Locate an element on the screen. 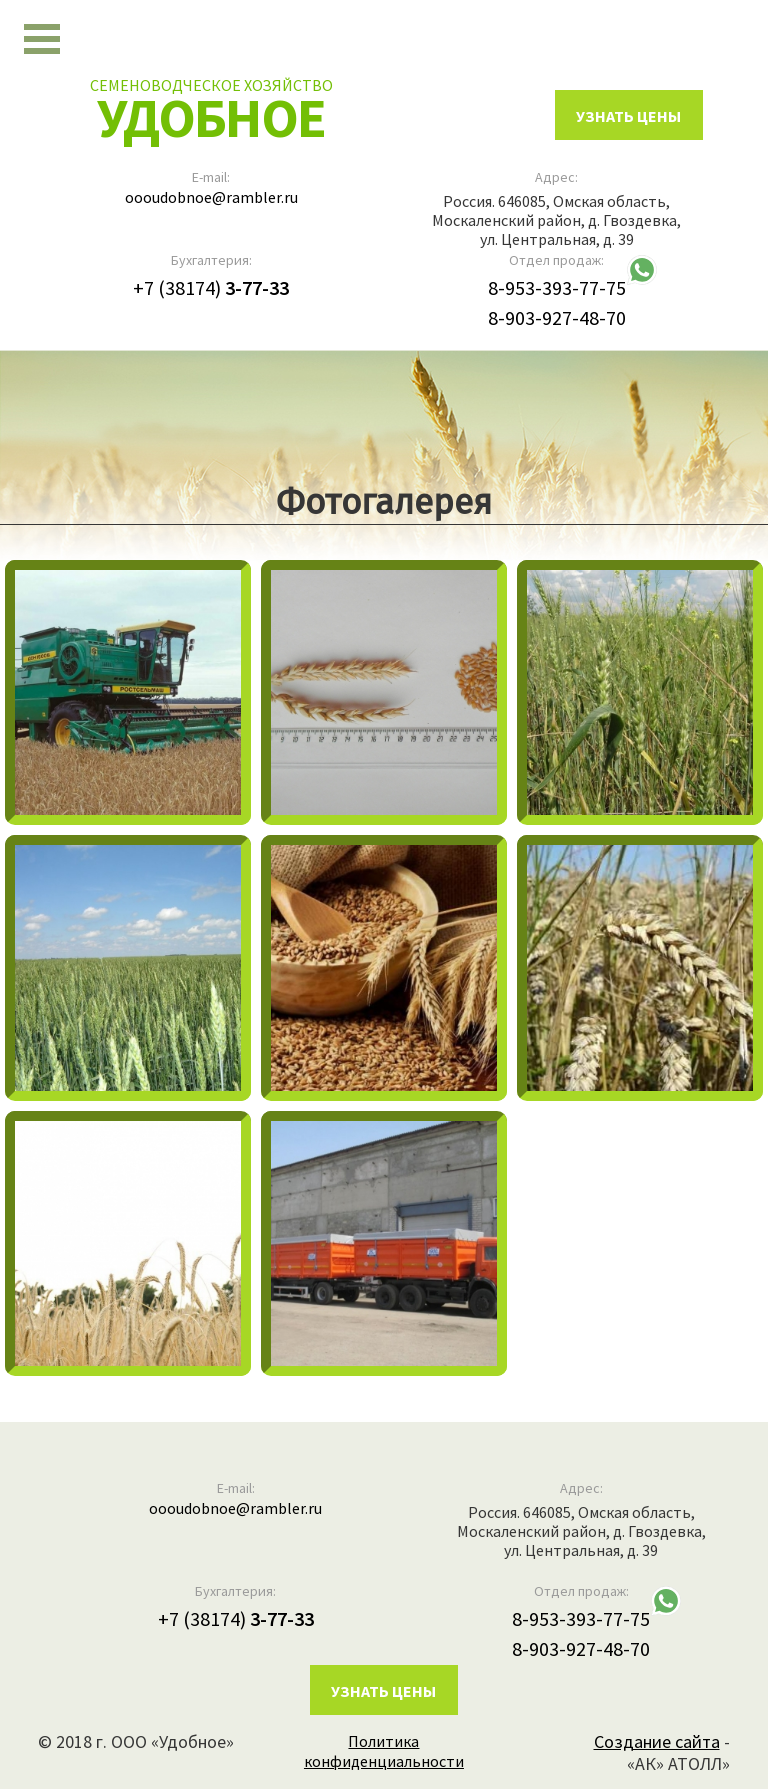 The width and height of the screenshot is (768, 1789). Узнать цены is located at coordinates (383, 1691).